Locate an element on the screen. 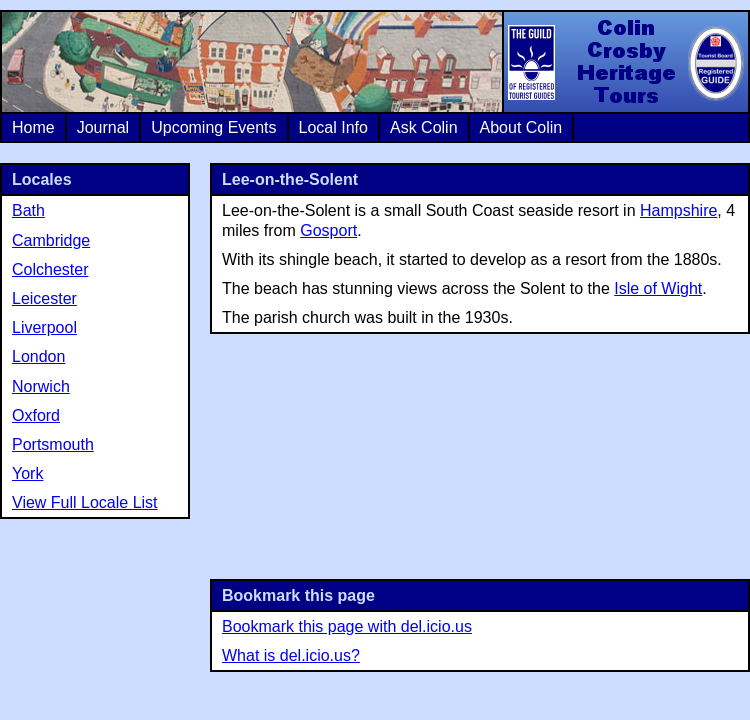 The width and height of the screenshot is (750, 720). Norwich is located at coordinates (41, 386).